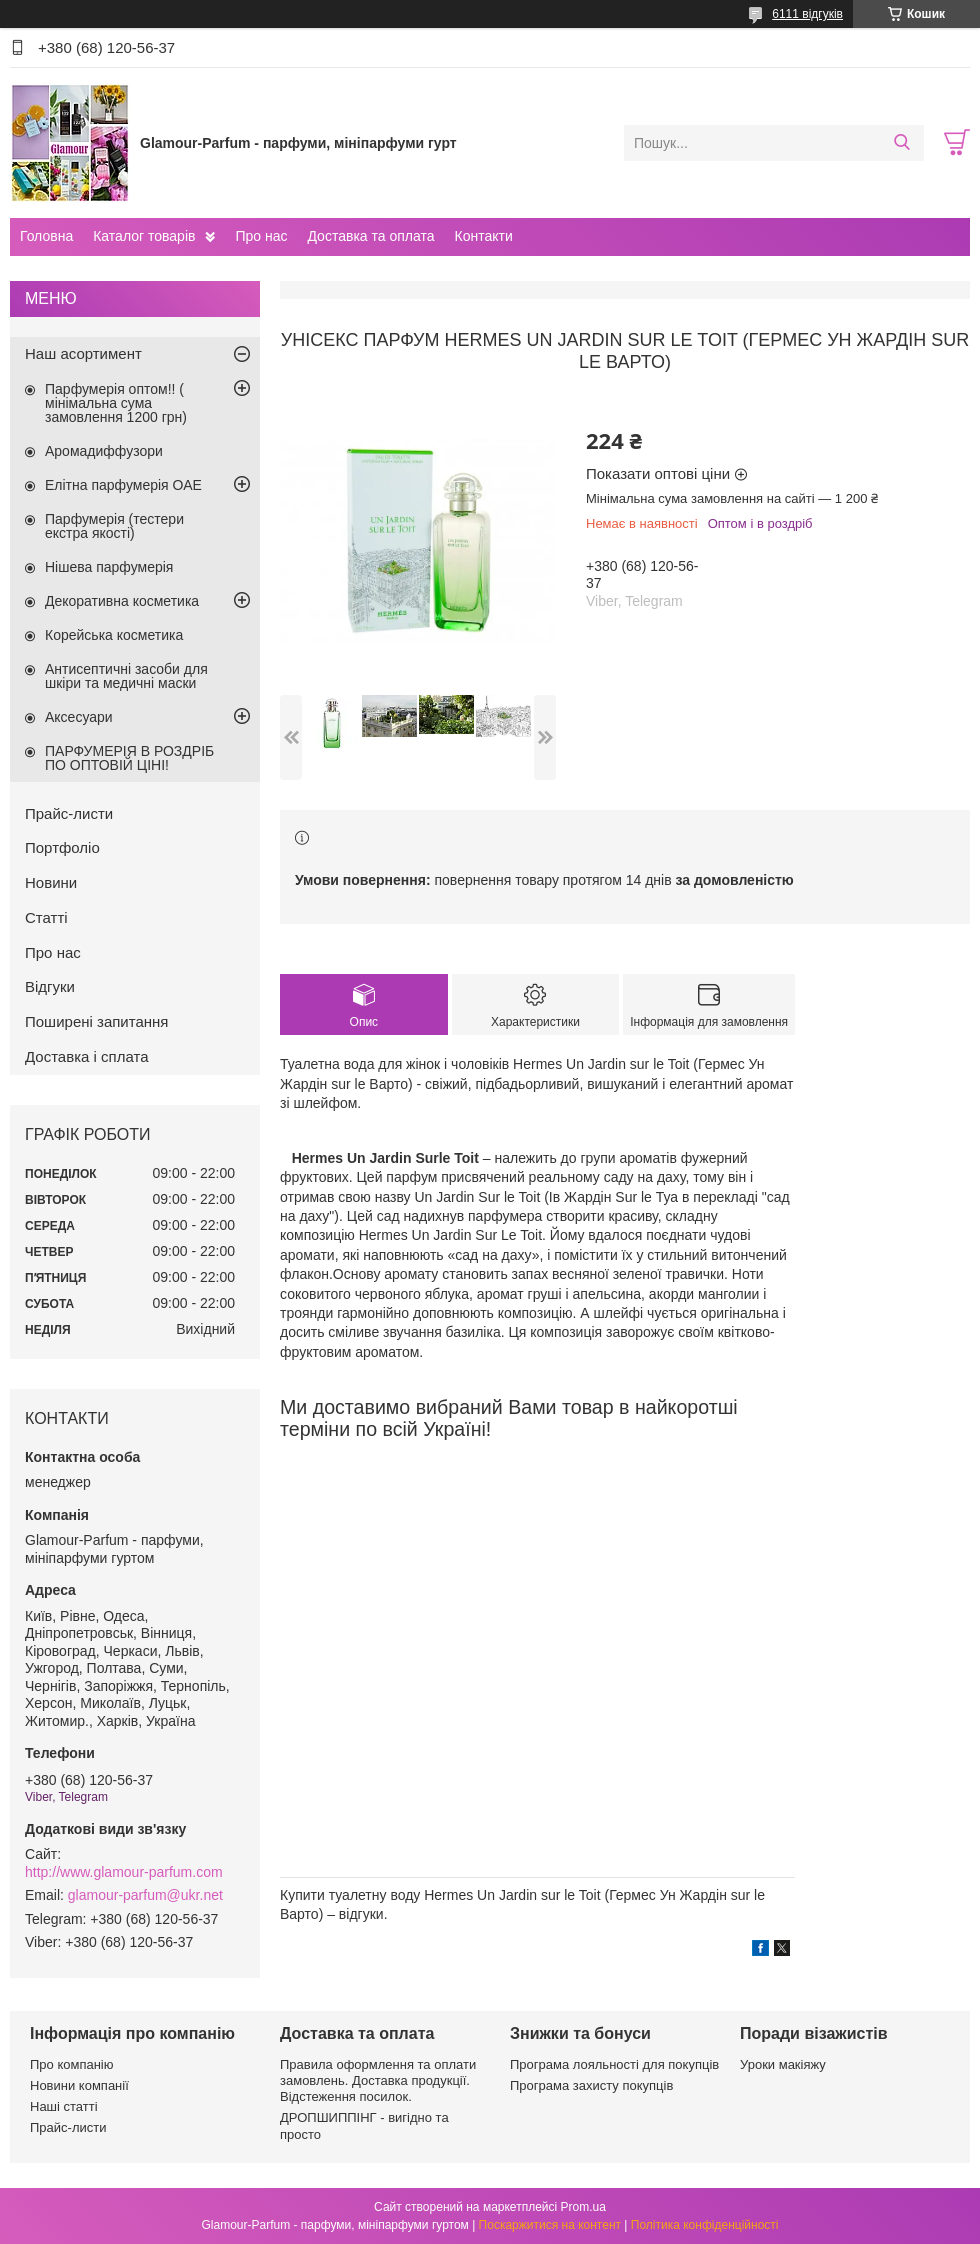  Describe the element at coordinates (483, 236) in the screenshot. I see `Контакти` at that location.